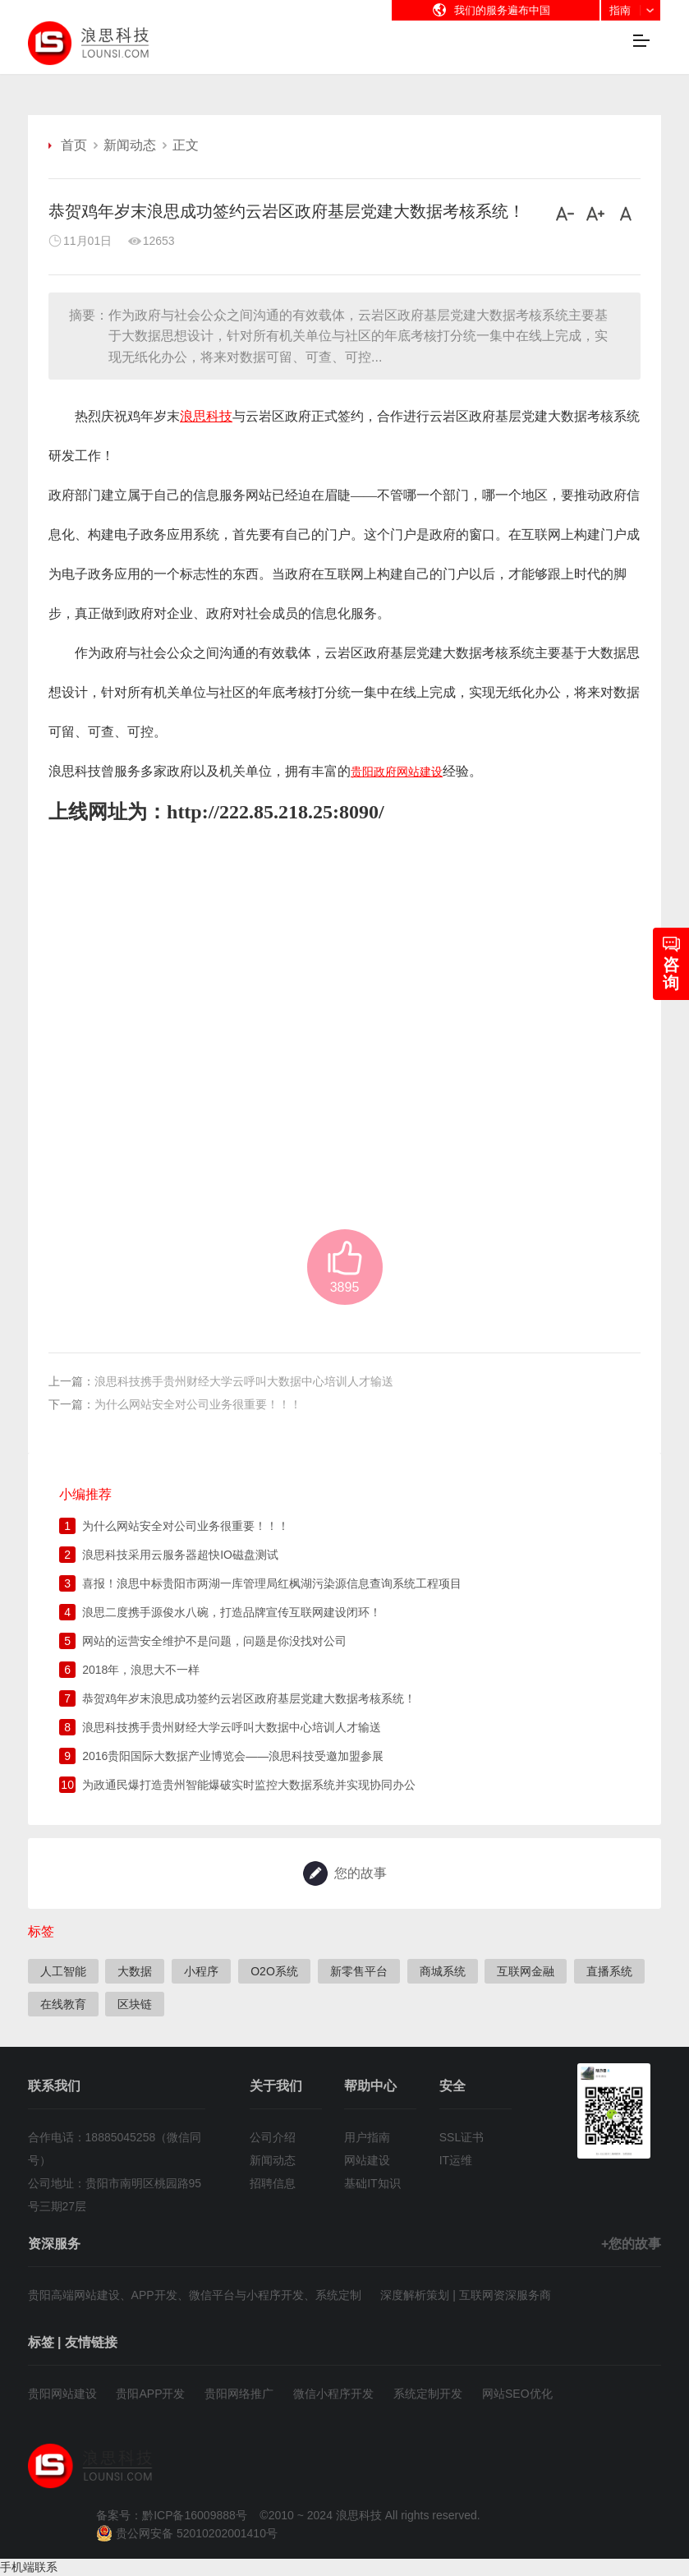 The width and height of the screenshot is (689, 2576). I want to click on 浪思科技采用云服务器超快IO磁盘测试, so click(180, 1555).